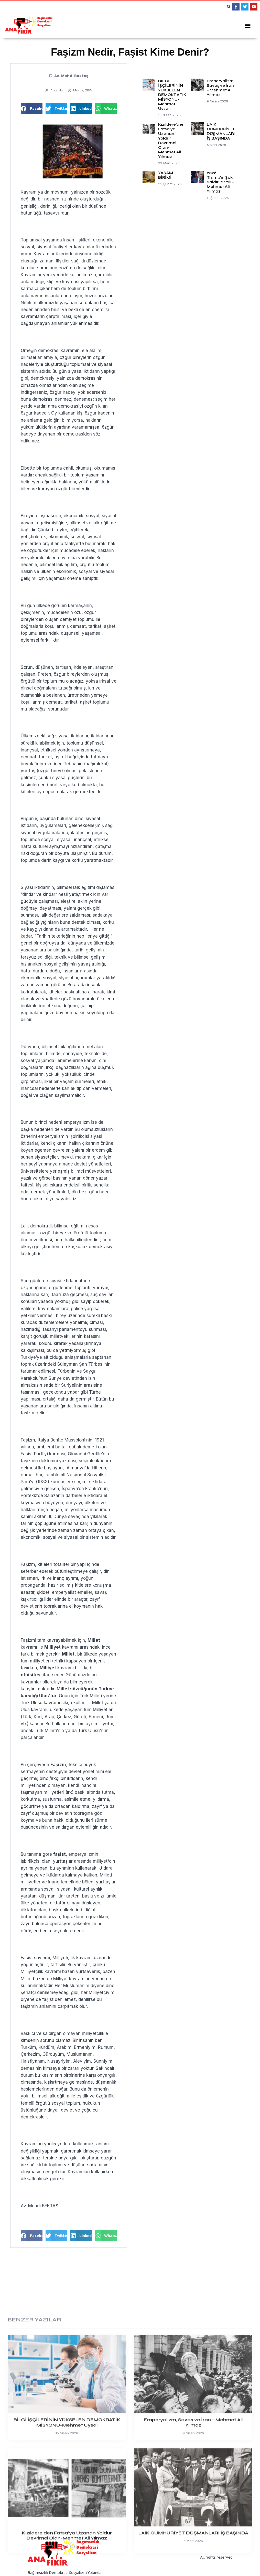 The width and height of the screenshot is (260, 2576). Describe the element at coordinates (172, 91) in the screenshot. I see `BİLGİ İŞÇİLERİNİN YÜKSELEN DEMOKRATİK MİSYONU-Mehmet Uysal` at that location.